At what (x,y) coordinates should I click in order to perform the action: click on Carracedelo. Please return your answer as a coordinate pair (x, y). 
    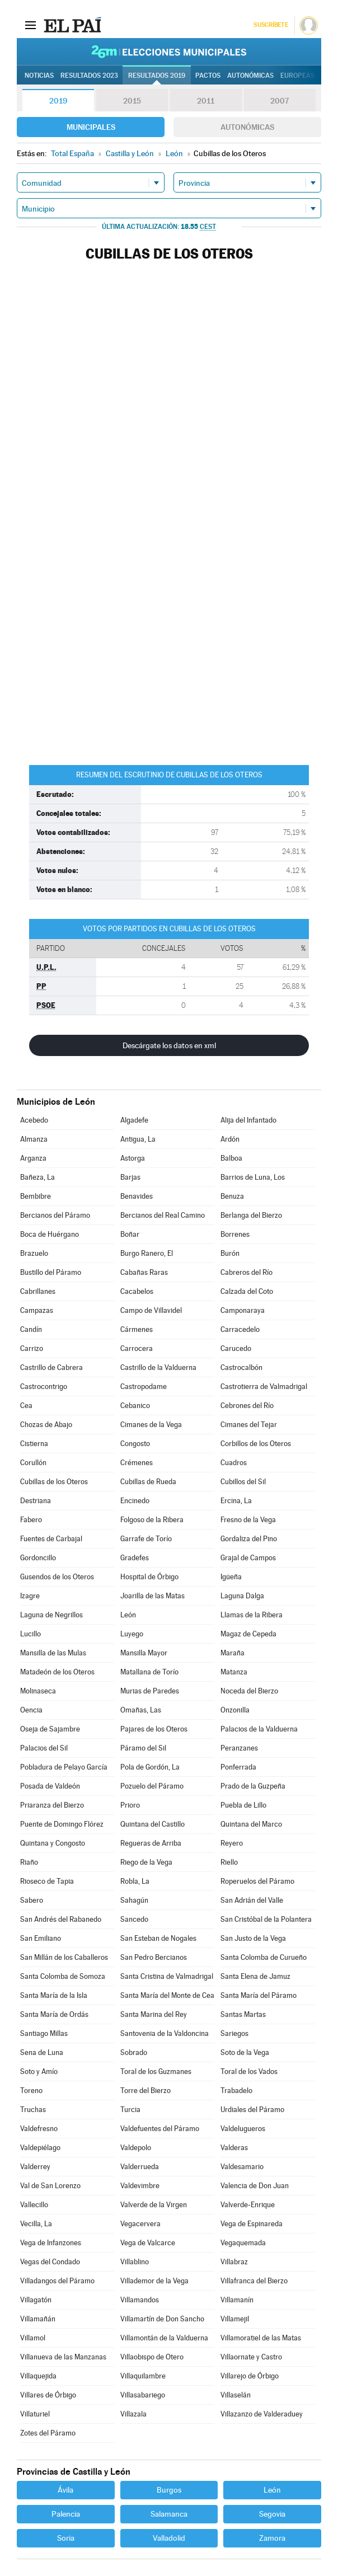
    Looking at the image, I should click on (240, 1329).